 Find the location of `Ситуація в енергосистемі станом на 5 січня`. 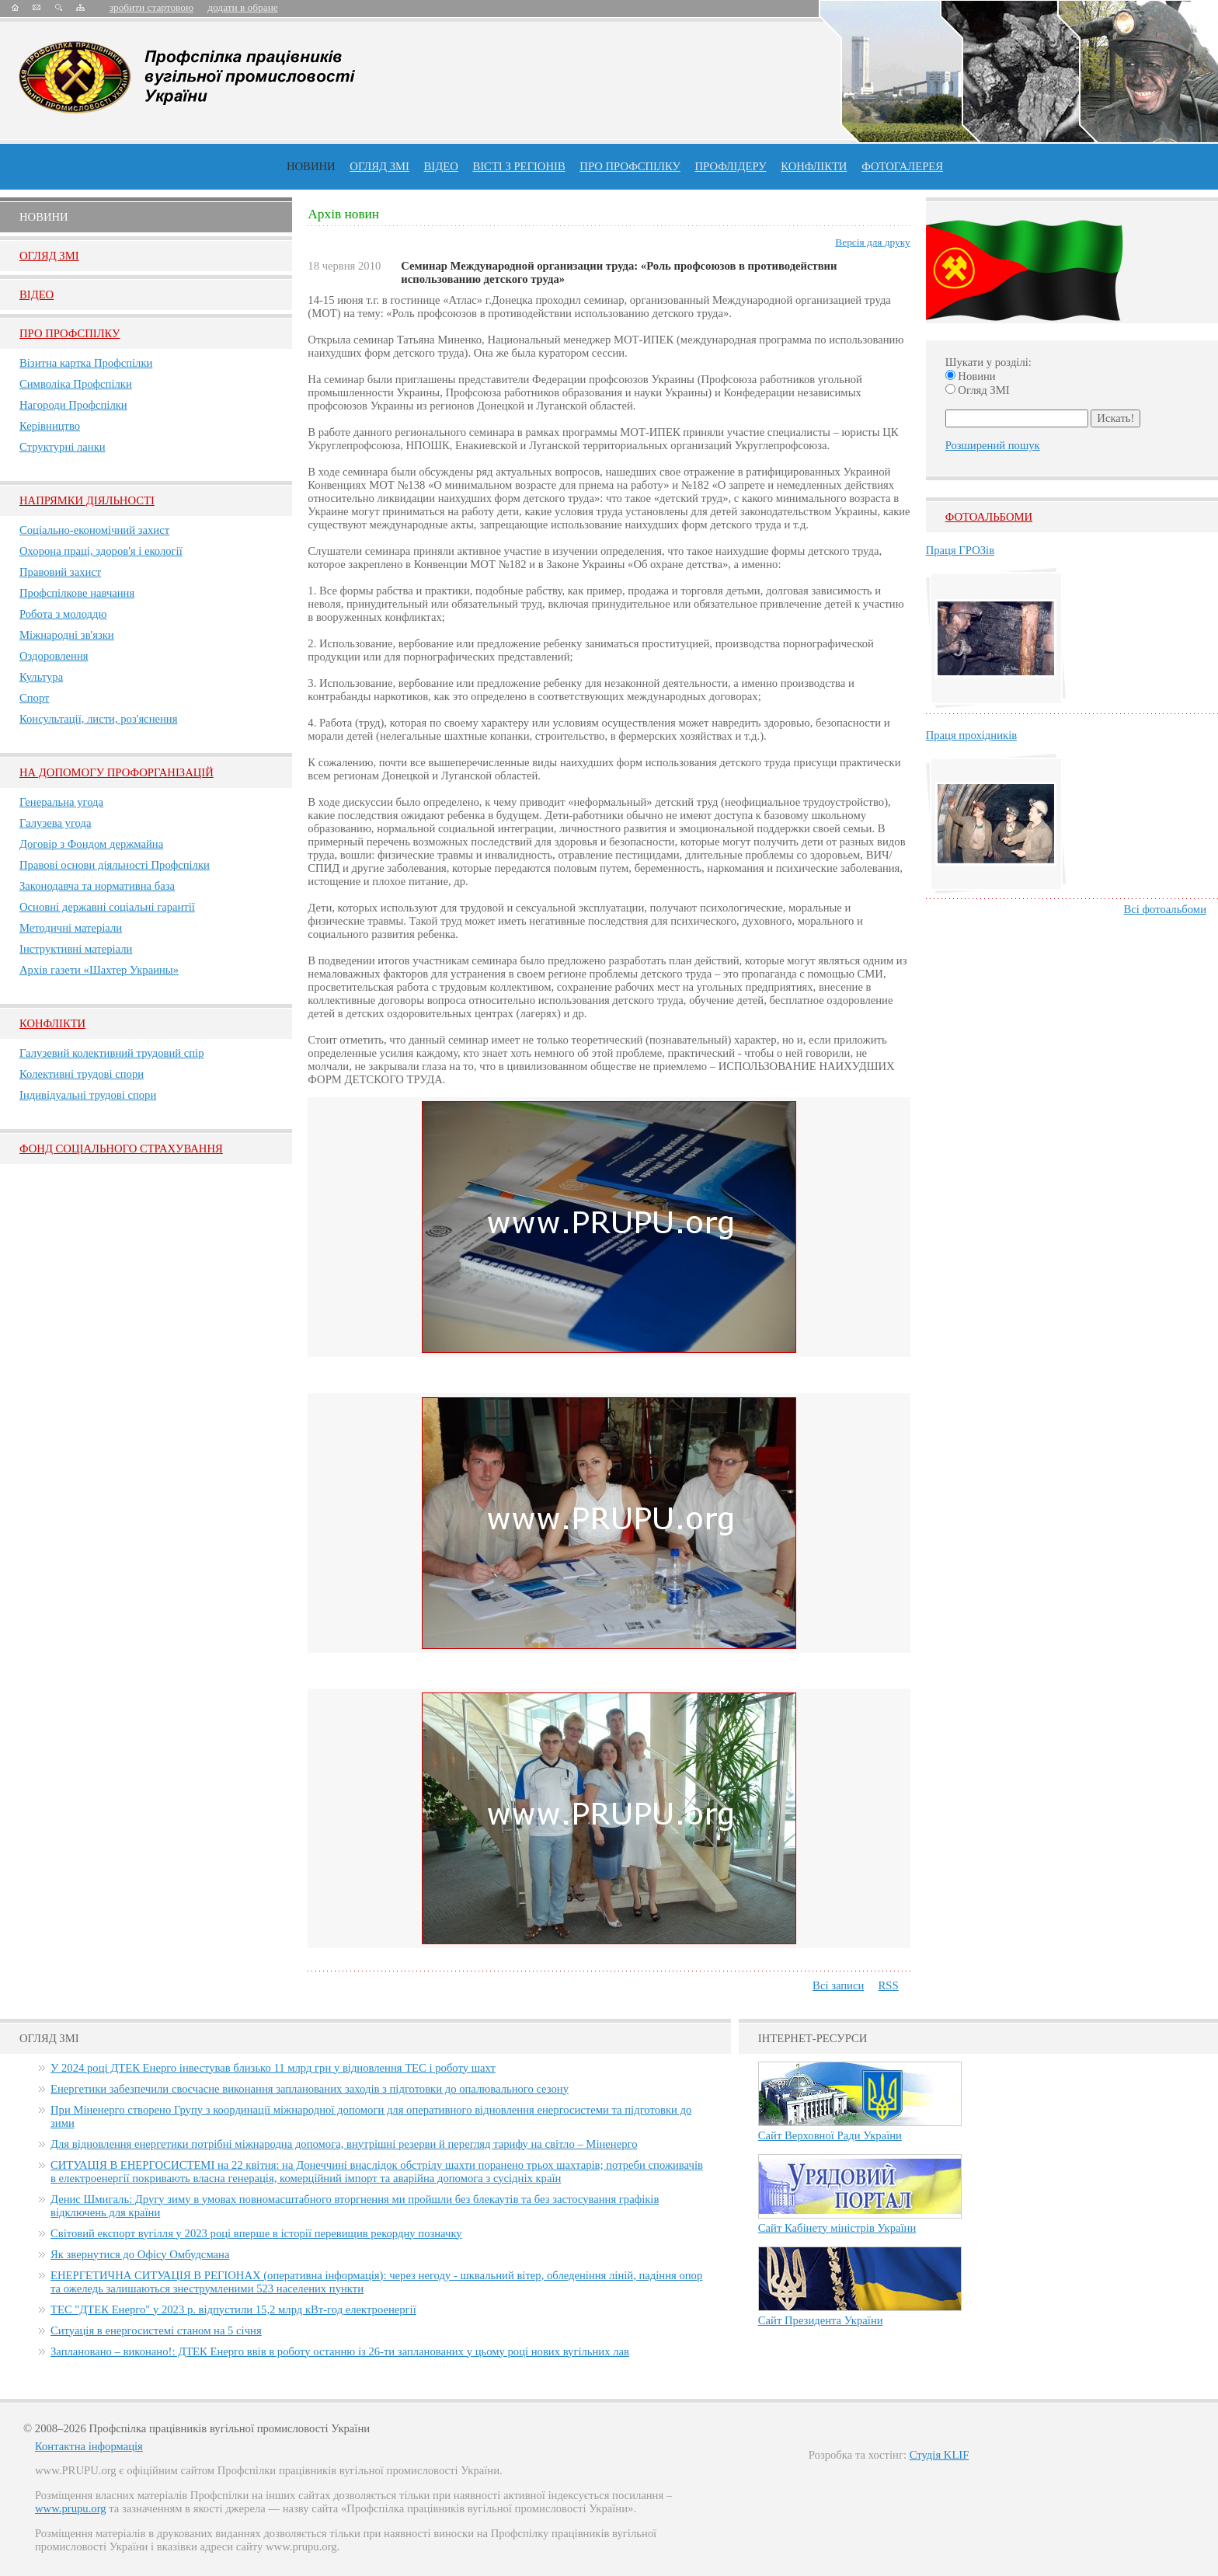

Ситуація в енергосистемі станом на 5 січня is located at coordinates (156, 2330).